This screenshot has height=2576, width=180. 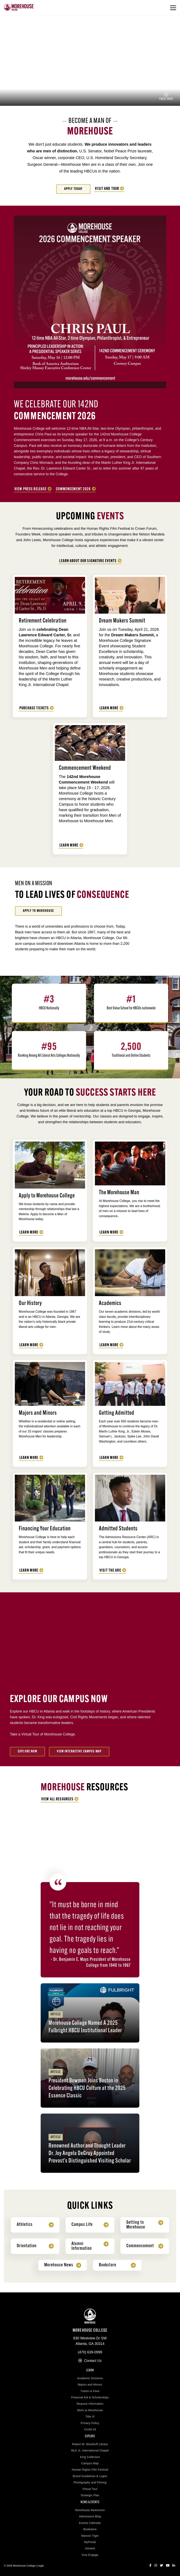 What do you see at coordinates (90, 2529) in the screenshot?
I see `Bookstore [menuitem]` at bounding box center [90, 2529].